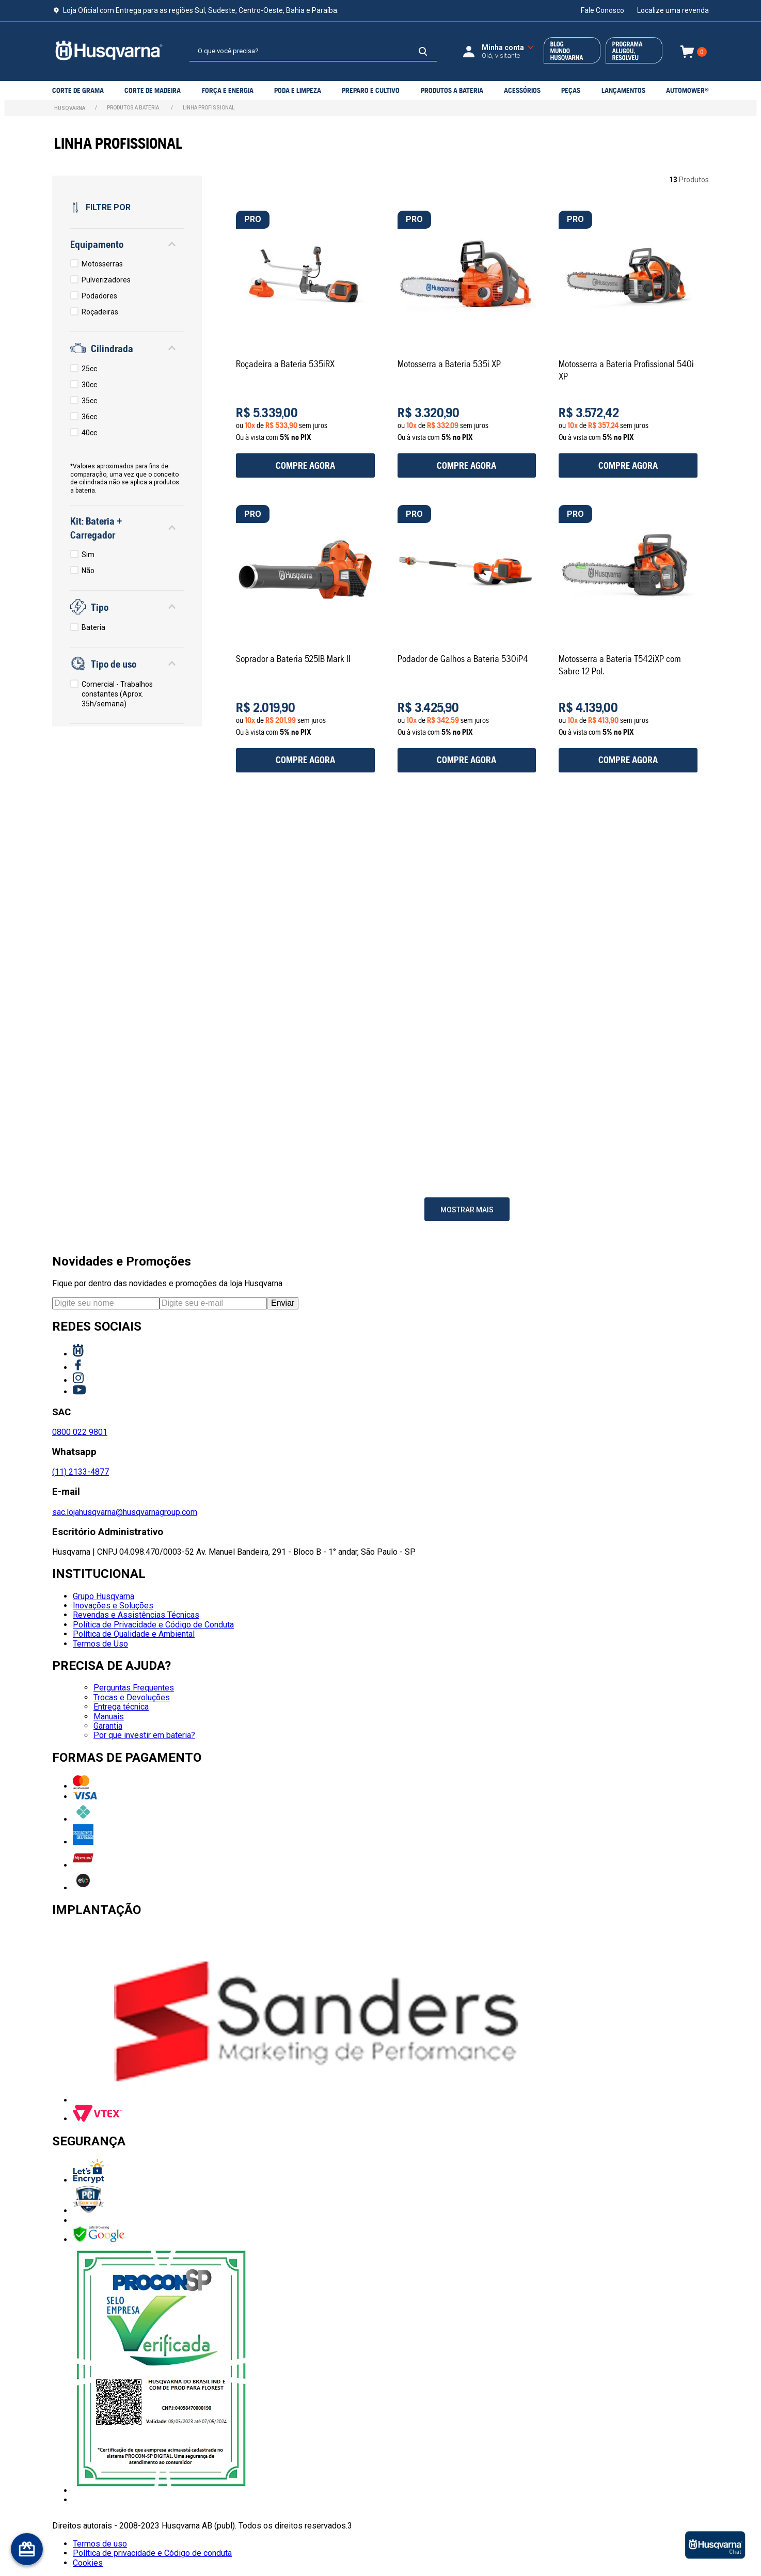  I want to click on PODA E LIMPEZA, so click(297, 90).